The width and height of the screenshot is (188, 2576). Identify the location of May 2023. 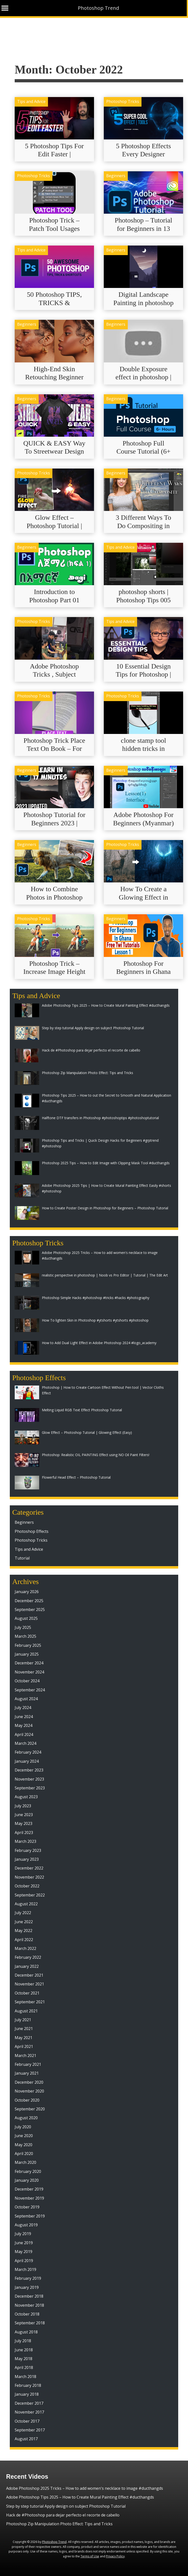
(23, 1823).